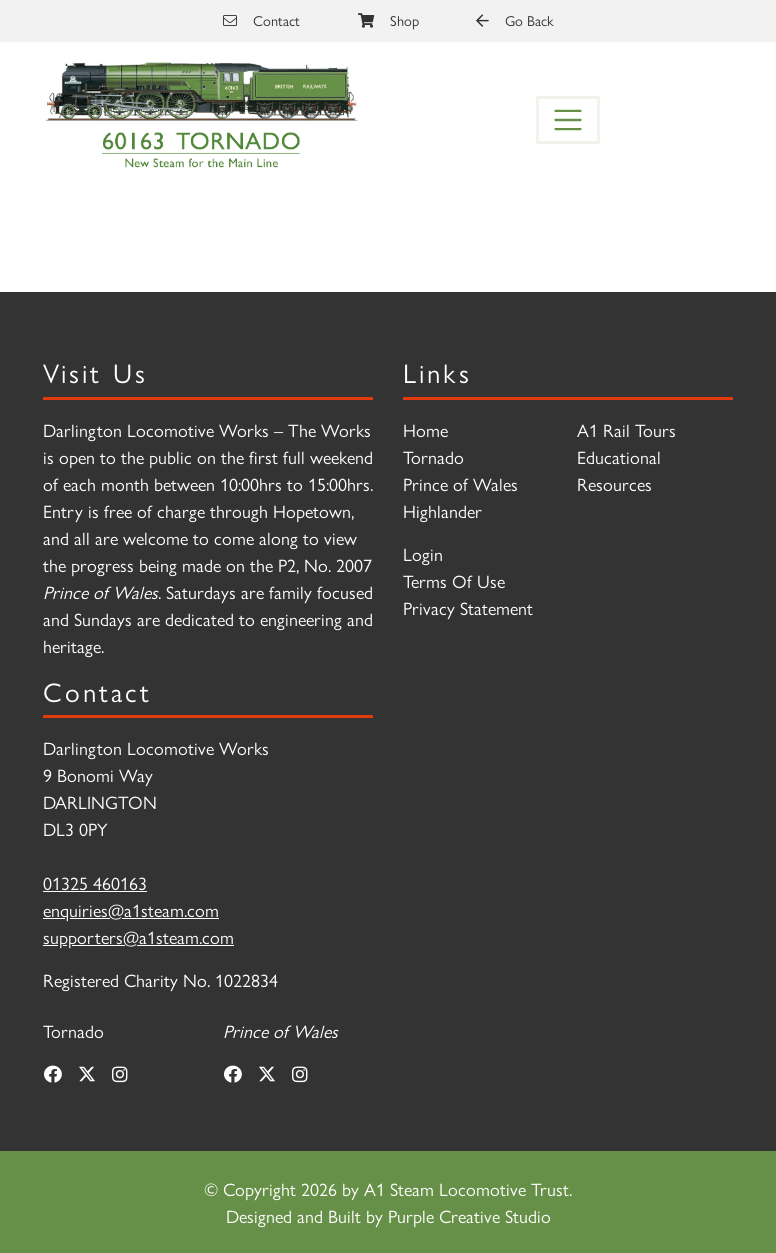 Image resolution: width=776 pixels, height=1253 pixels. Describe the element at coordinates (514, 20) in the screenshot. I see `Go Back` at that location.